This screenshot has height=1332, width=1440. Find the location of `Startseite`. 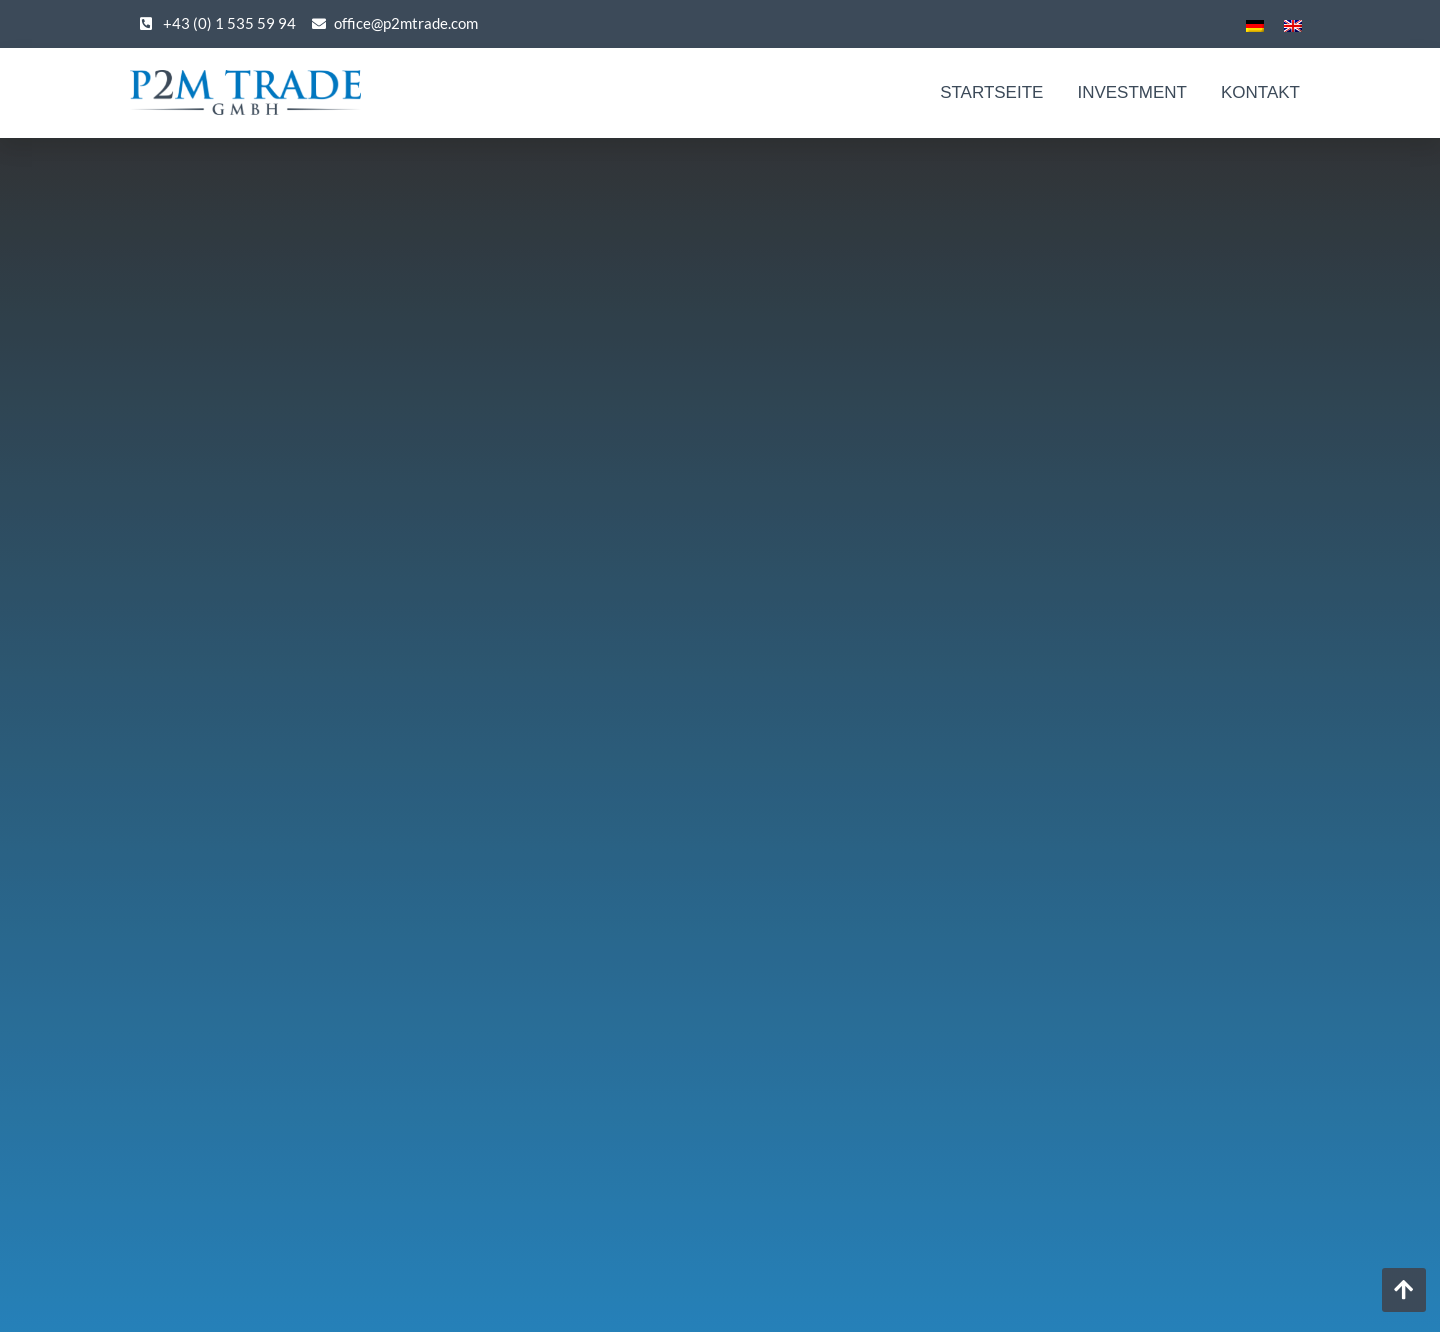

Startseite is located at coordinates (991, 92).